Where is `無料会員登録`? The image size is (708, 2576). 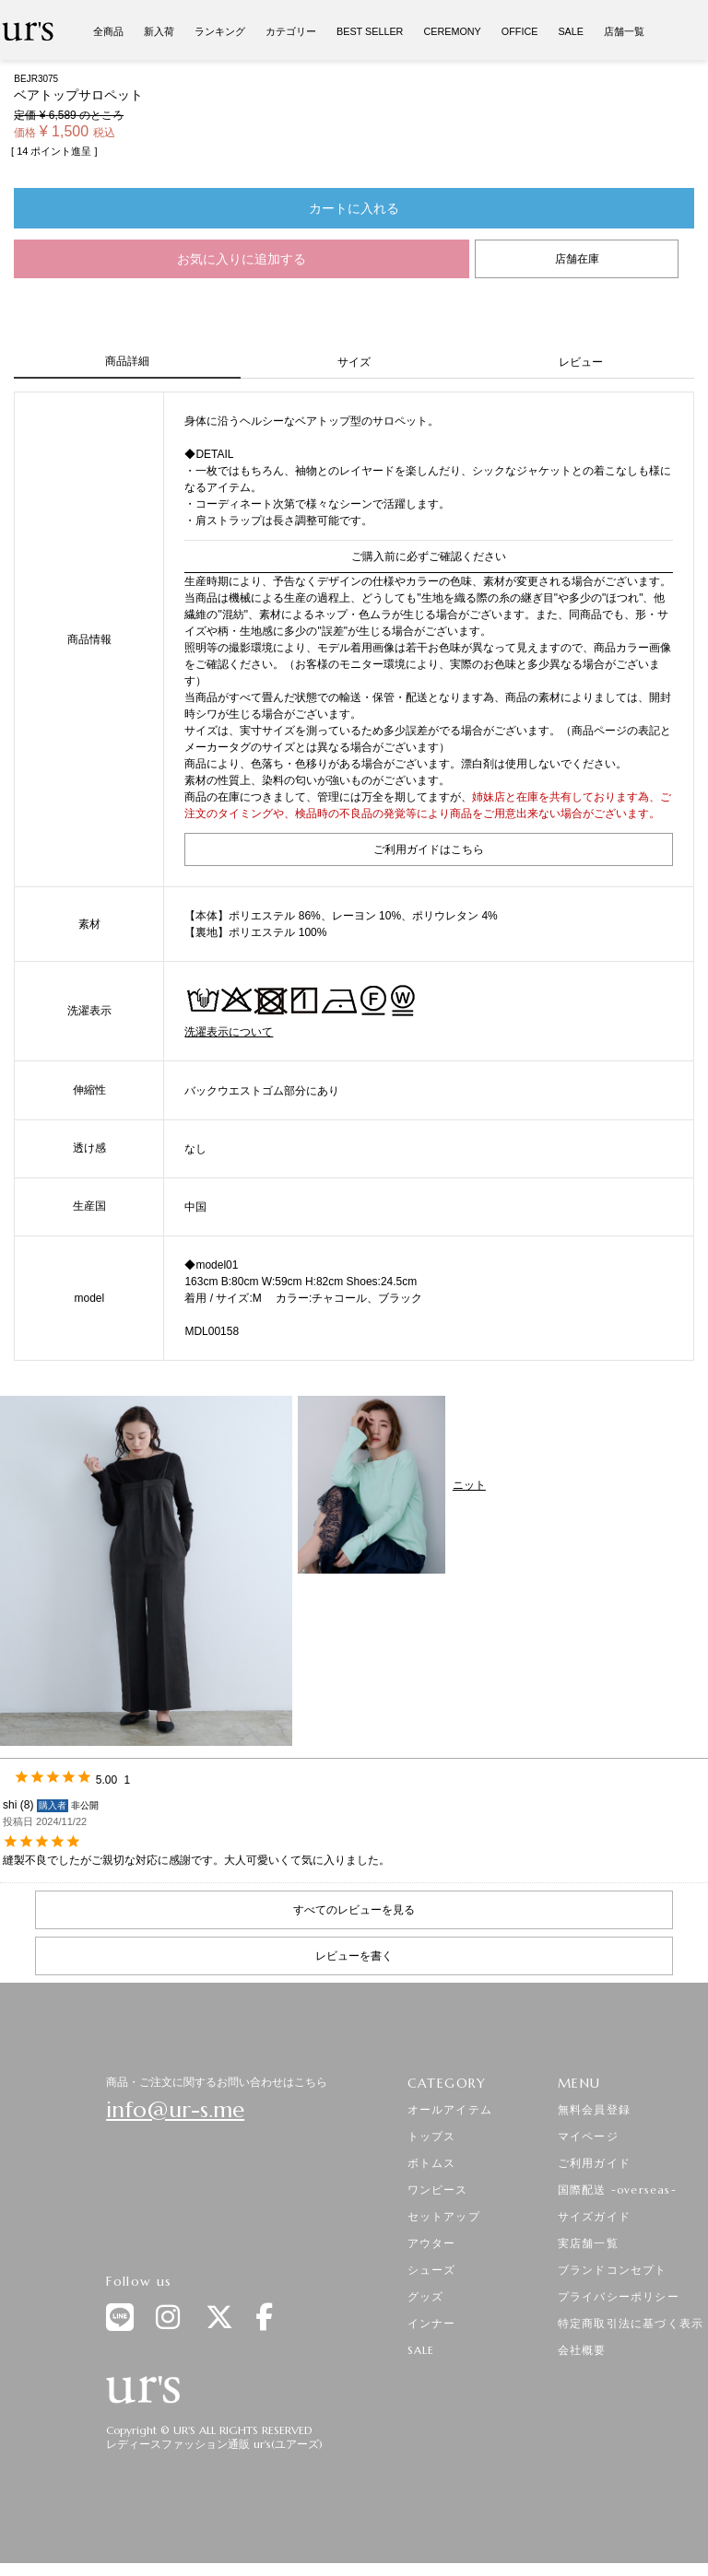 無料会員登録 is located at coordinates (594, 2109).